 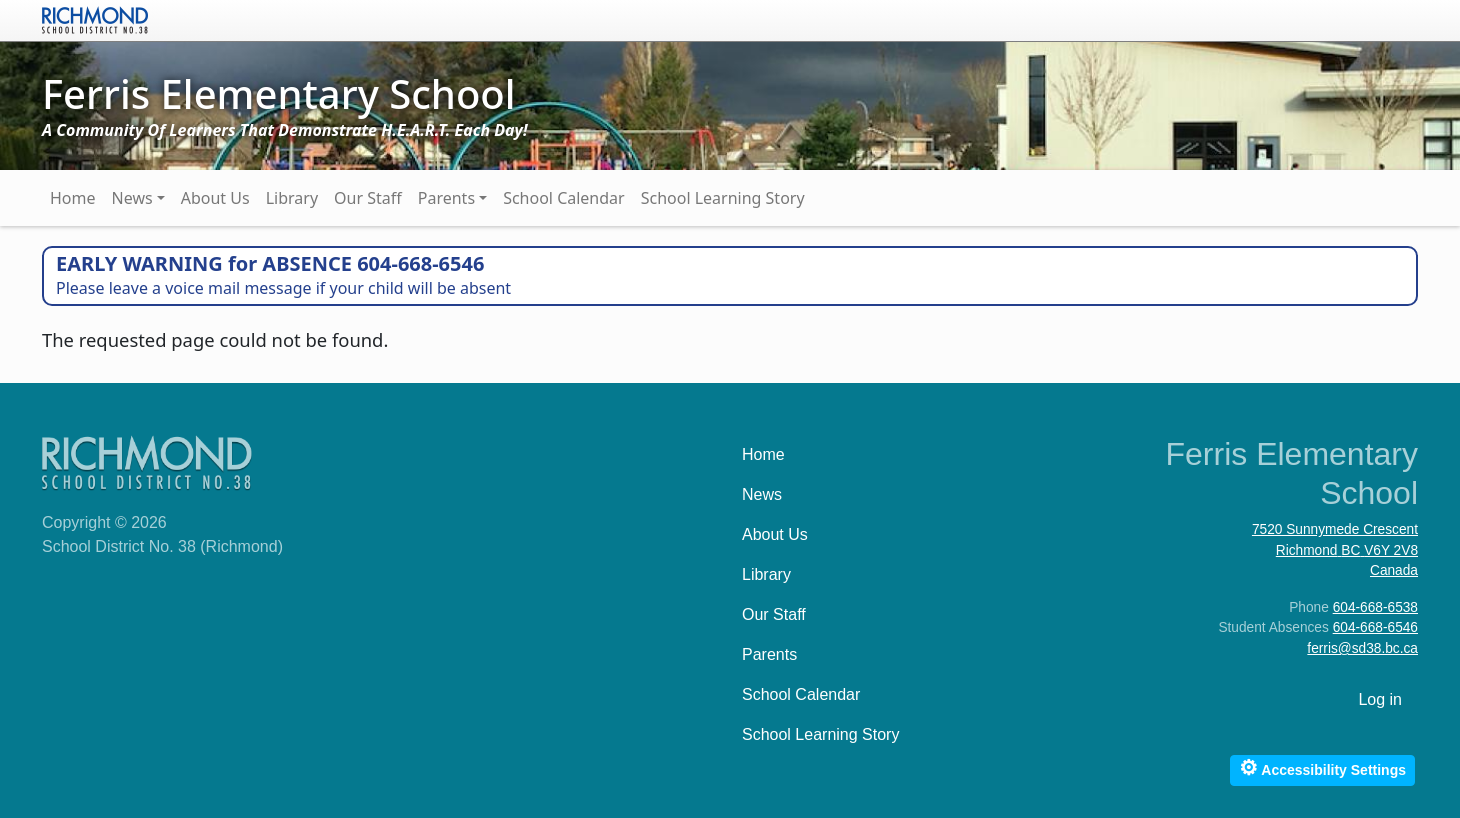 What do you see at coordinates (1375, 627) in the screenshot?
I see `604-668-6546` at bounding box center [1375, 627].